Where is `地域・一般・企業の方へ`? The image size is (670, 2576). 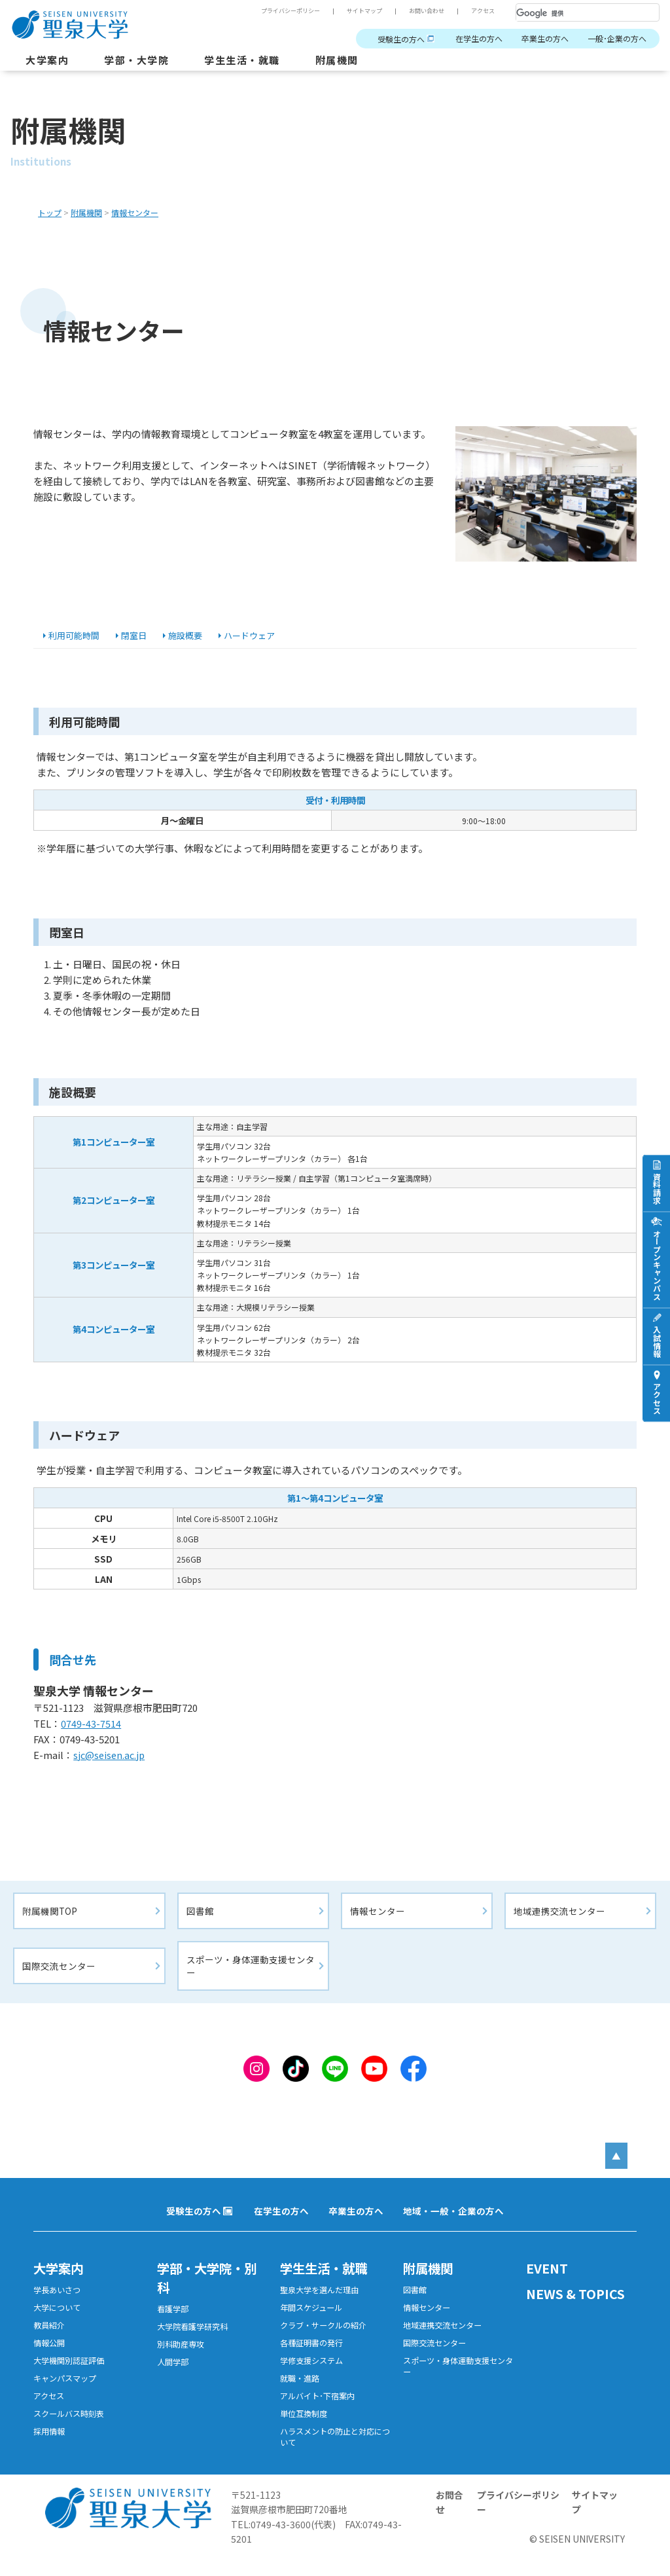 地域・一般・企業の方へ is located at coordinates (453, 2221).